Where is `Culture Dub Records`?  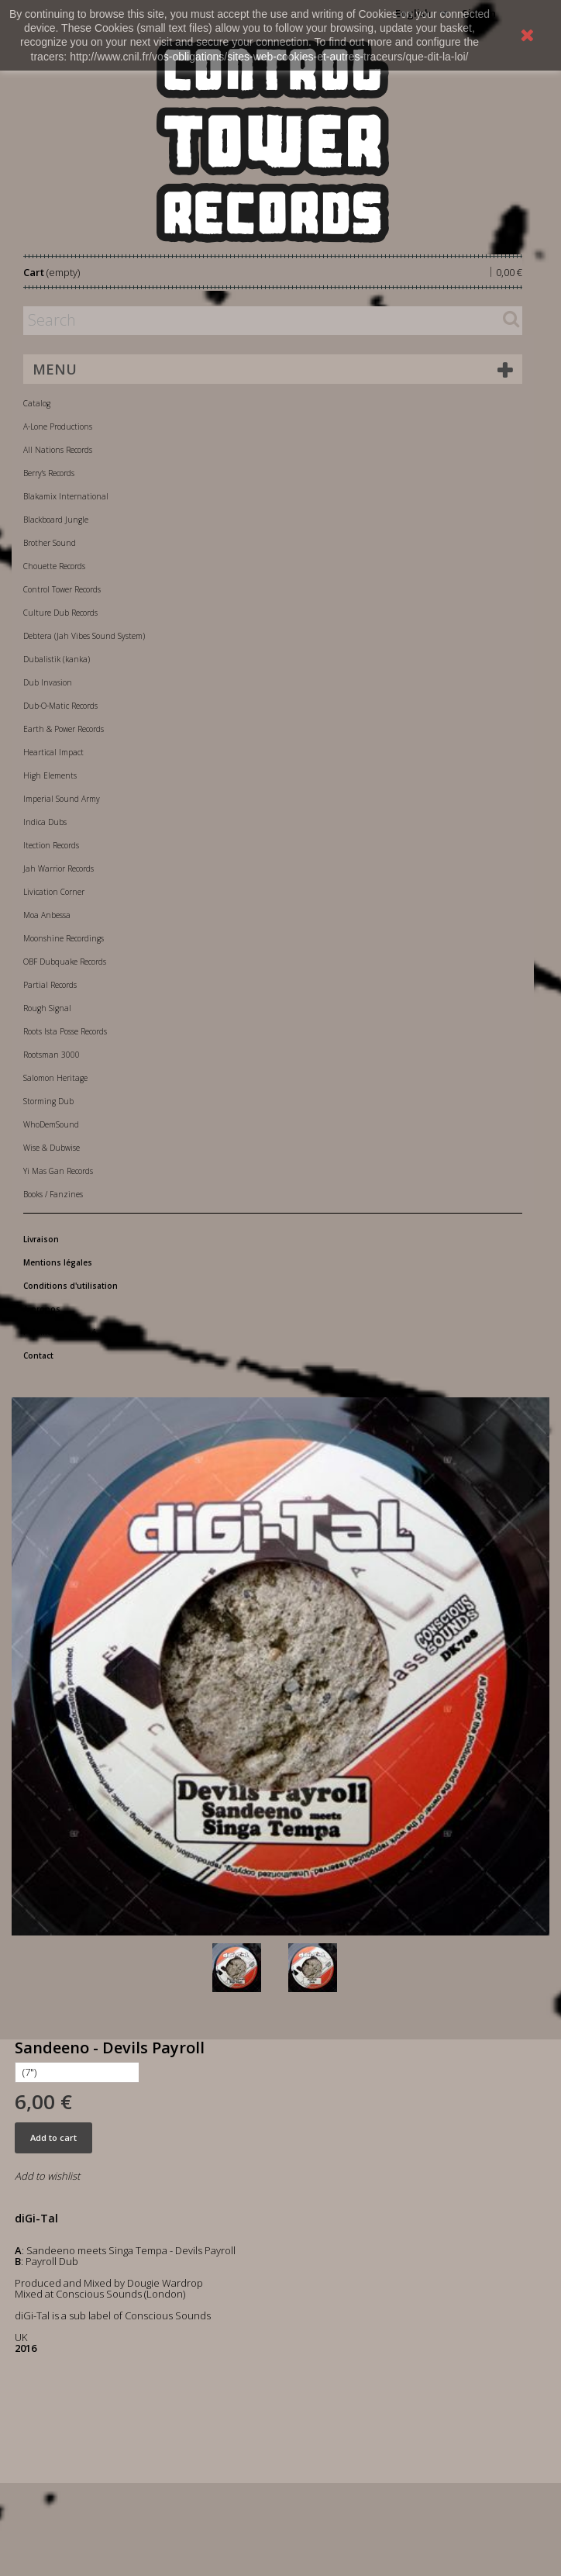 Culture Dub Records is located at coordinates (60, 612).